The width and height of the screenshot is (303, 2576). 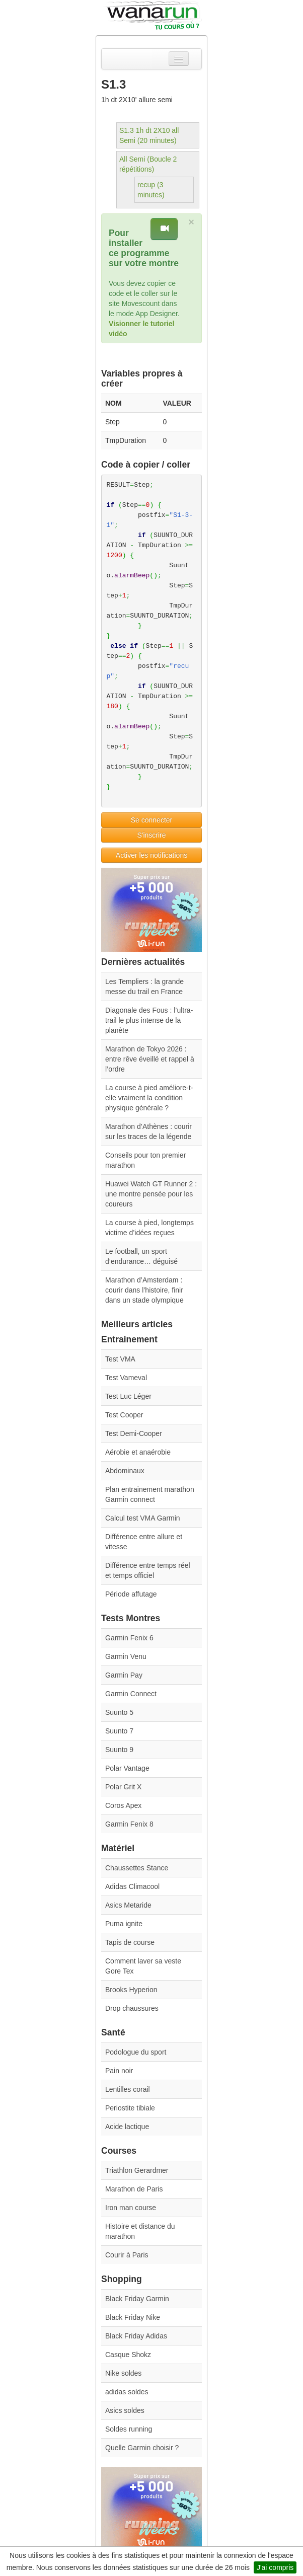 What do you see at coordinates (124, 1415) in the screenshot?
I see `Test Cooper` at bounding box center [124, 1415].